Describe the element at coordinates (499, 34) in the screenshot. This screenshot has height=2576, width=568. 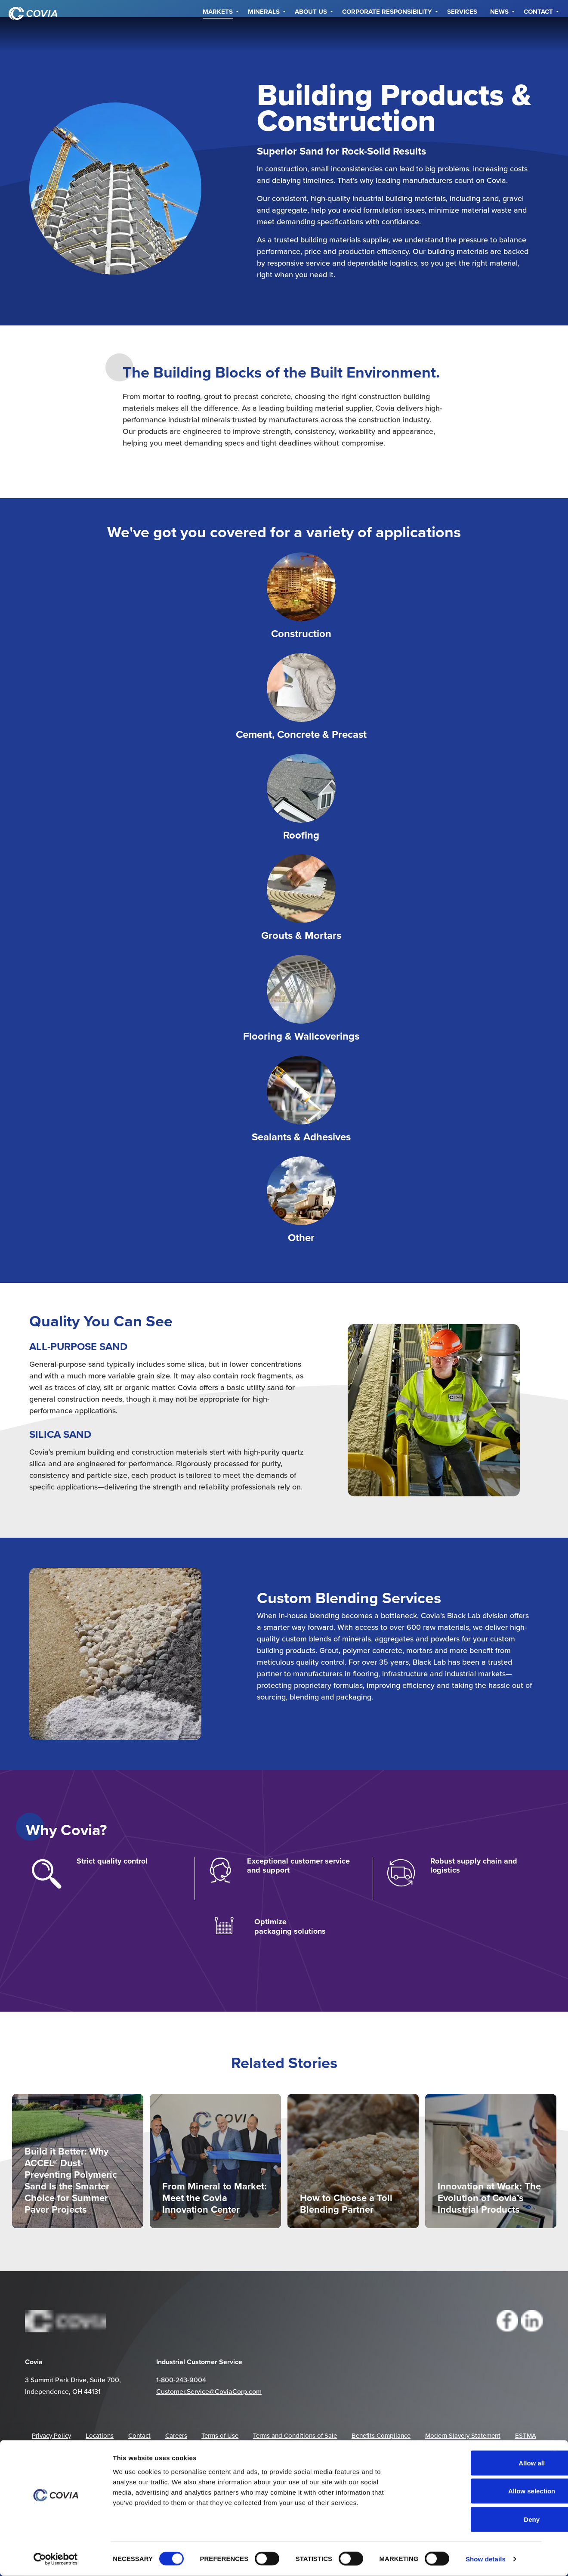
I see `NEWS` at that location.